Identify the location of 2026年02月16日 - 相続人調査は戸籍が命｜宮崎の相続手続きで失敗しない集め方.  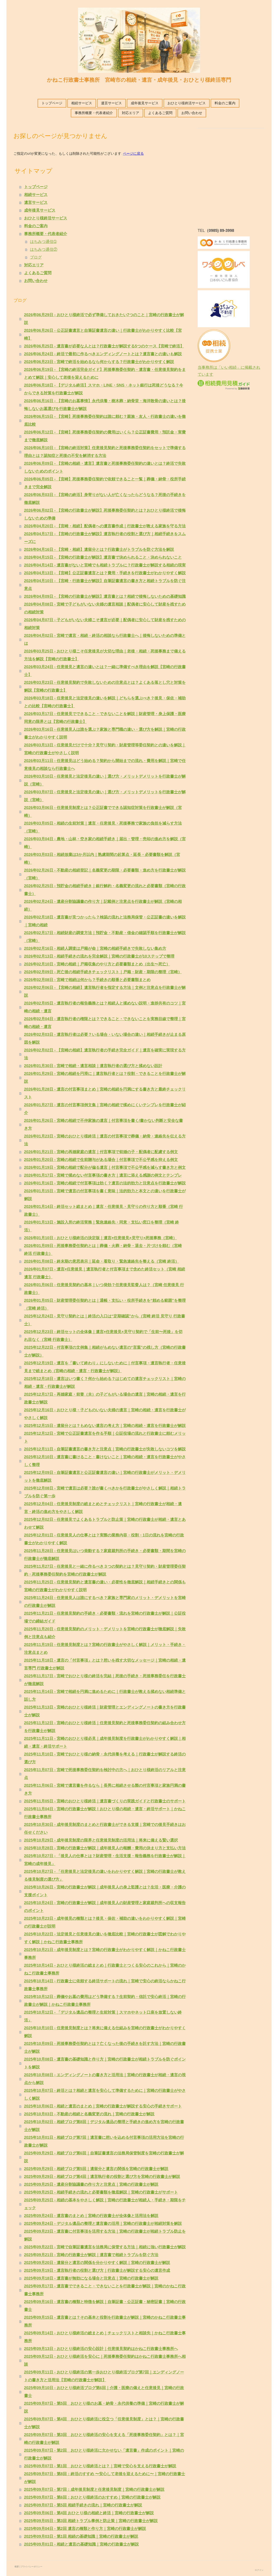
(95, 948).